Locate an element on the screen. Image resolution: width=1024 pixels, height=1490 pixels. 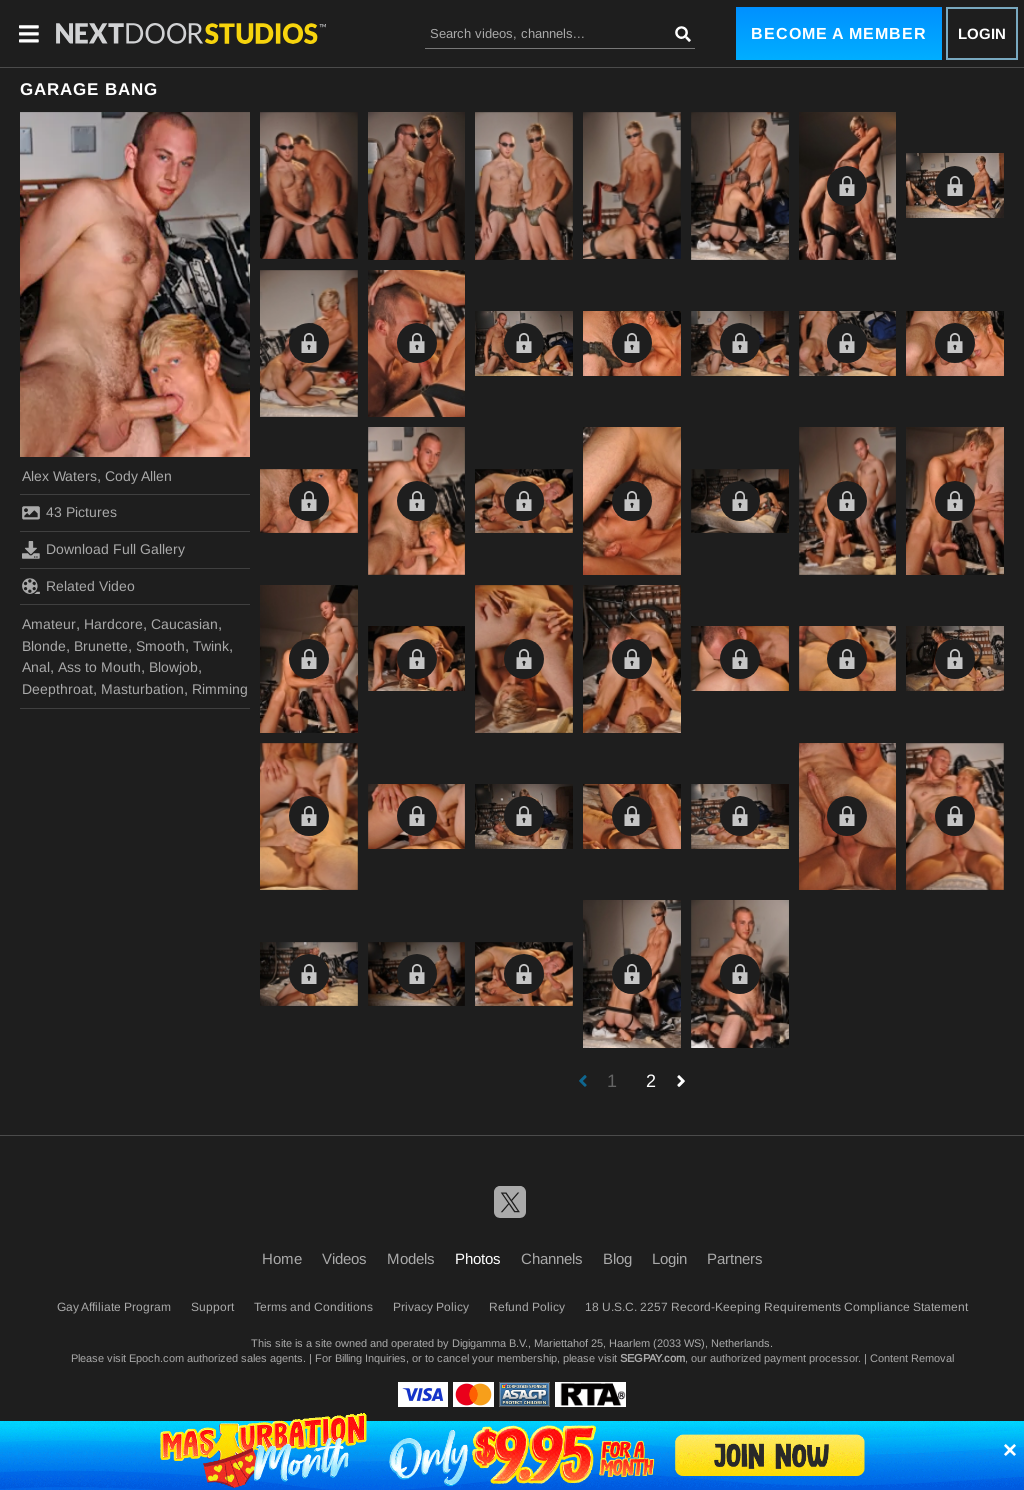
Smooth is located at coordinates (160, 646).